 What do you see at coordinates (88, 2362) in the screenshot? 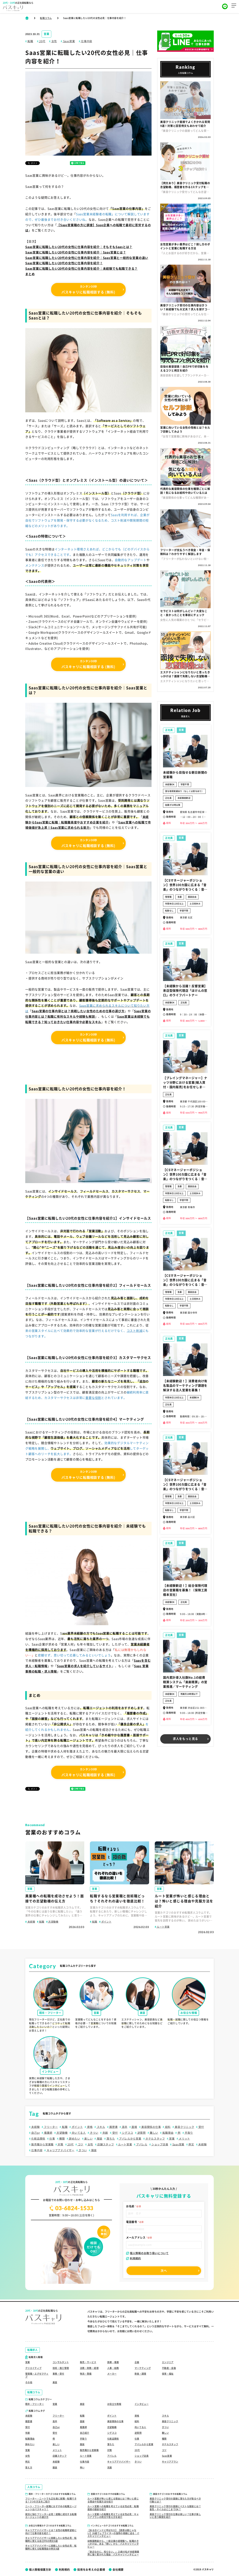
I see `販売・サービス` at bounding box center [88, 2362].